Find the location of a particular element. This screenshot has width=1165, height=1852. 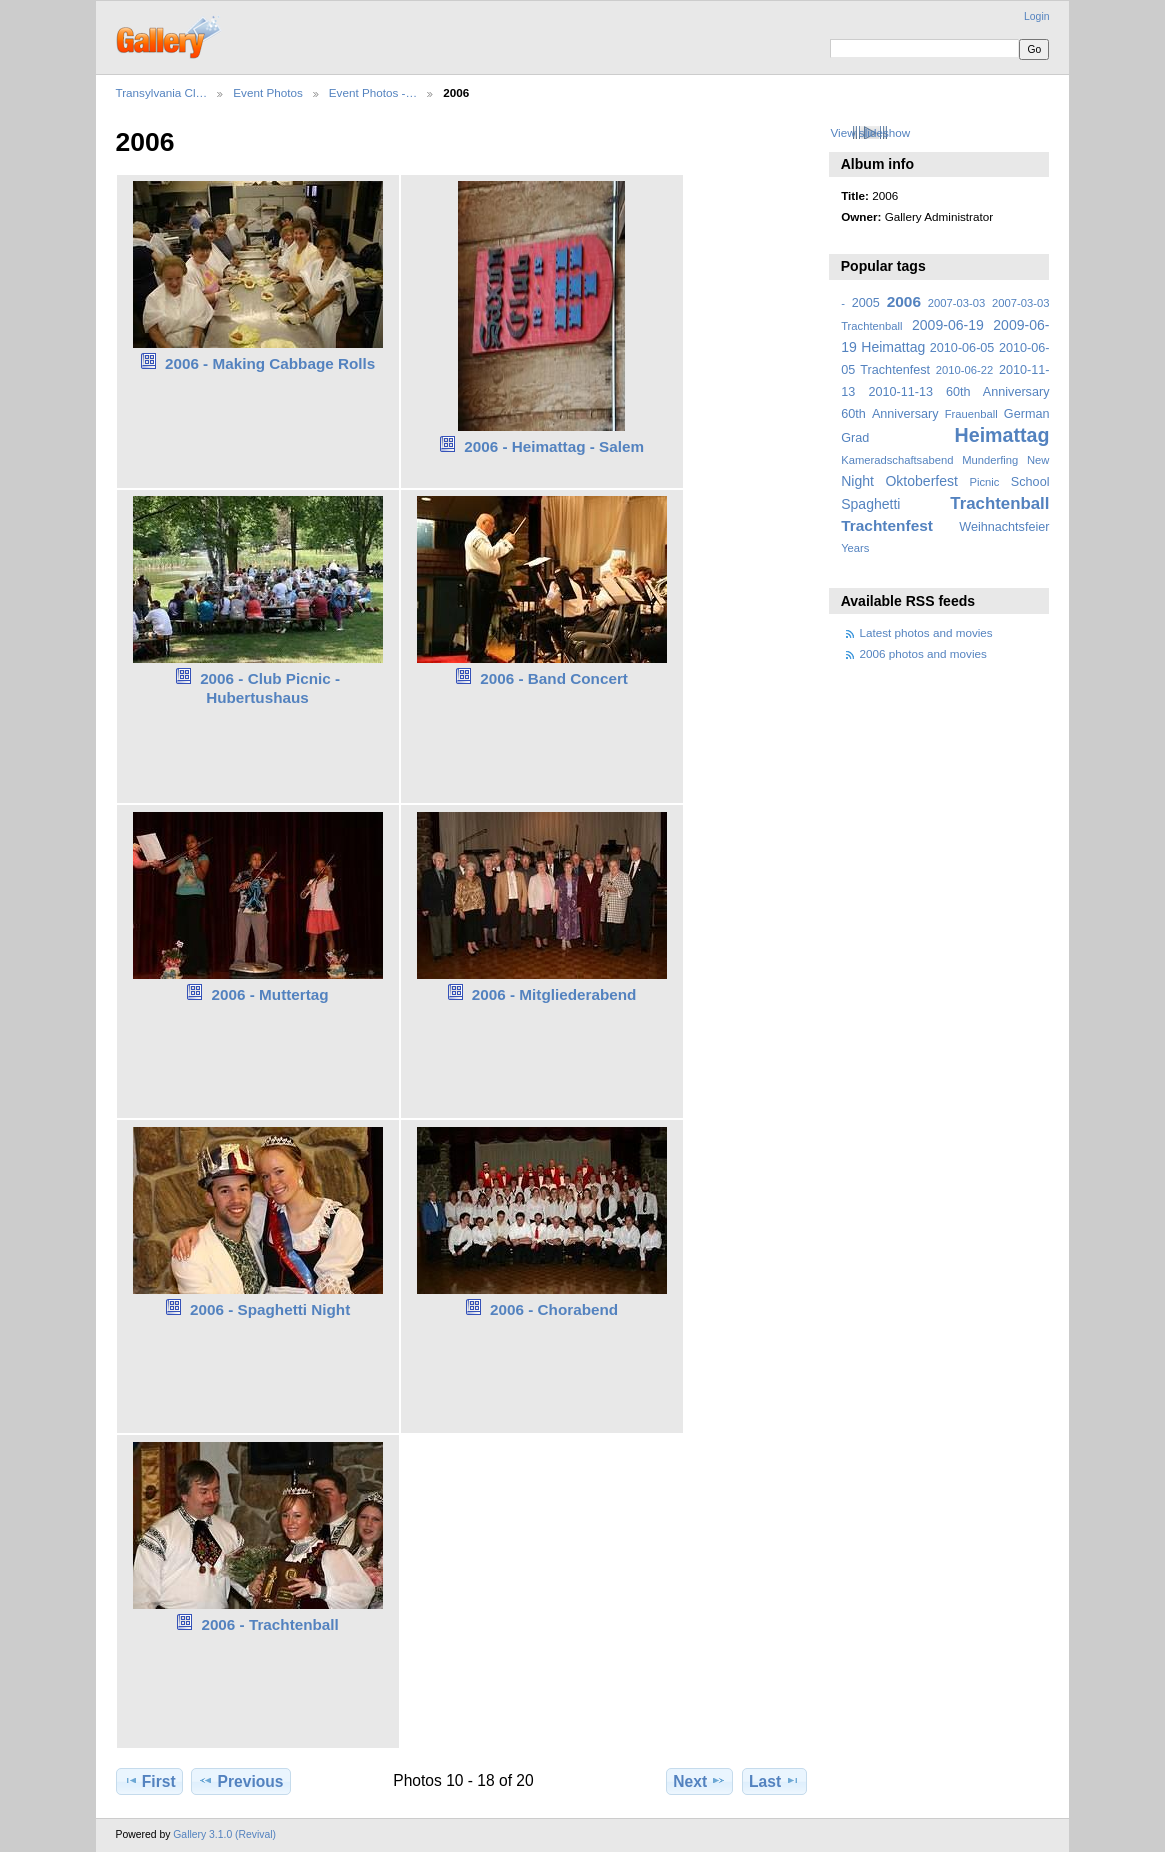

Frauenball is located at coordinates (971, 414).